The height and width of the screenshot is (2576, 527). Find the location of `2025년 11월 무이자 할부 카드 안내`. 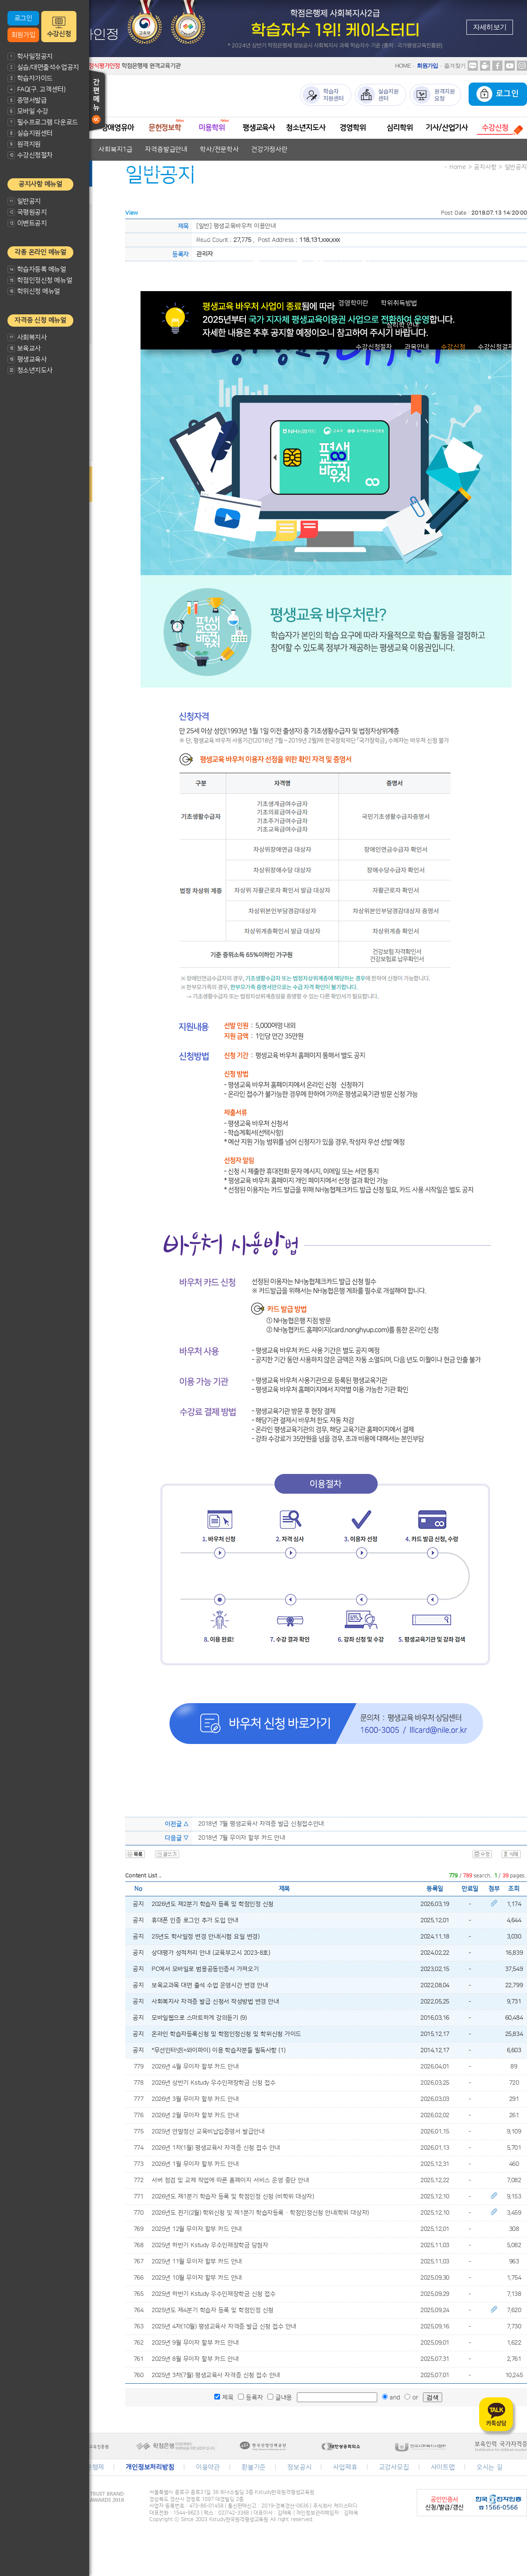

2025년 11월 무이자 할부 카드 안내 is located at coordinates (197, 2261).